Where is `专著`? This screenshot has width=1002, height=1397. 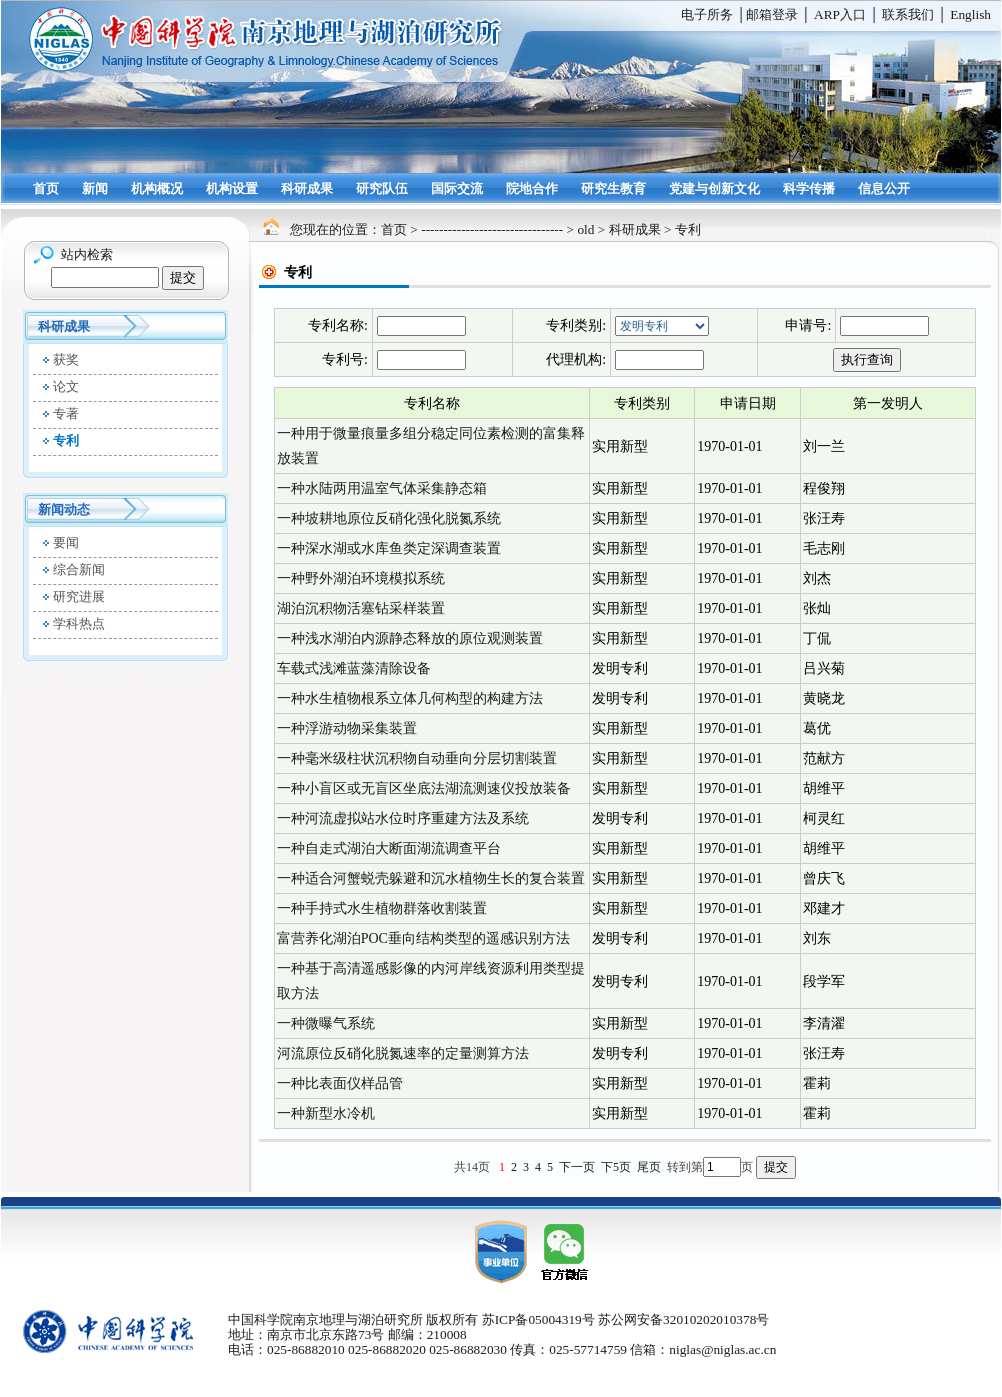
专著 is located at coordinates (66, 413).